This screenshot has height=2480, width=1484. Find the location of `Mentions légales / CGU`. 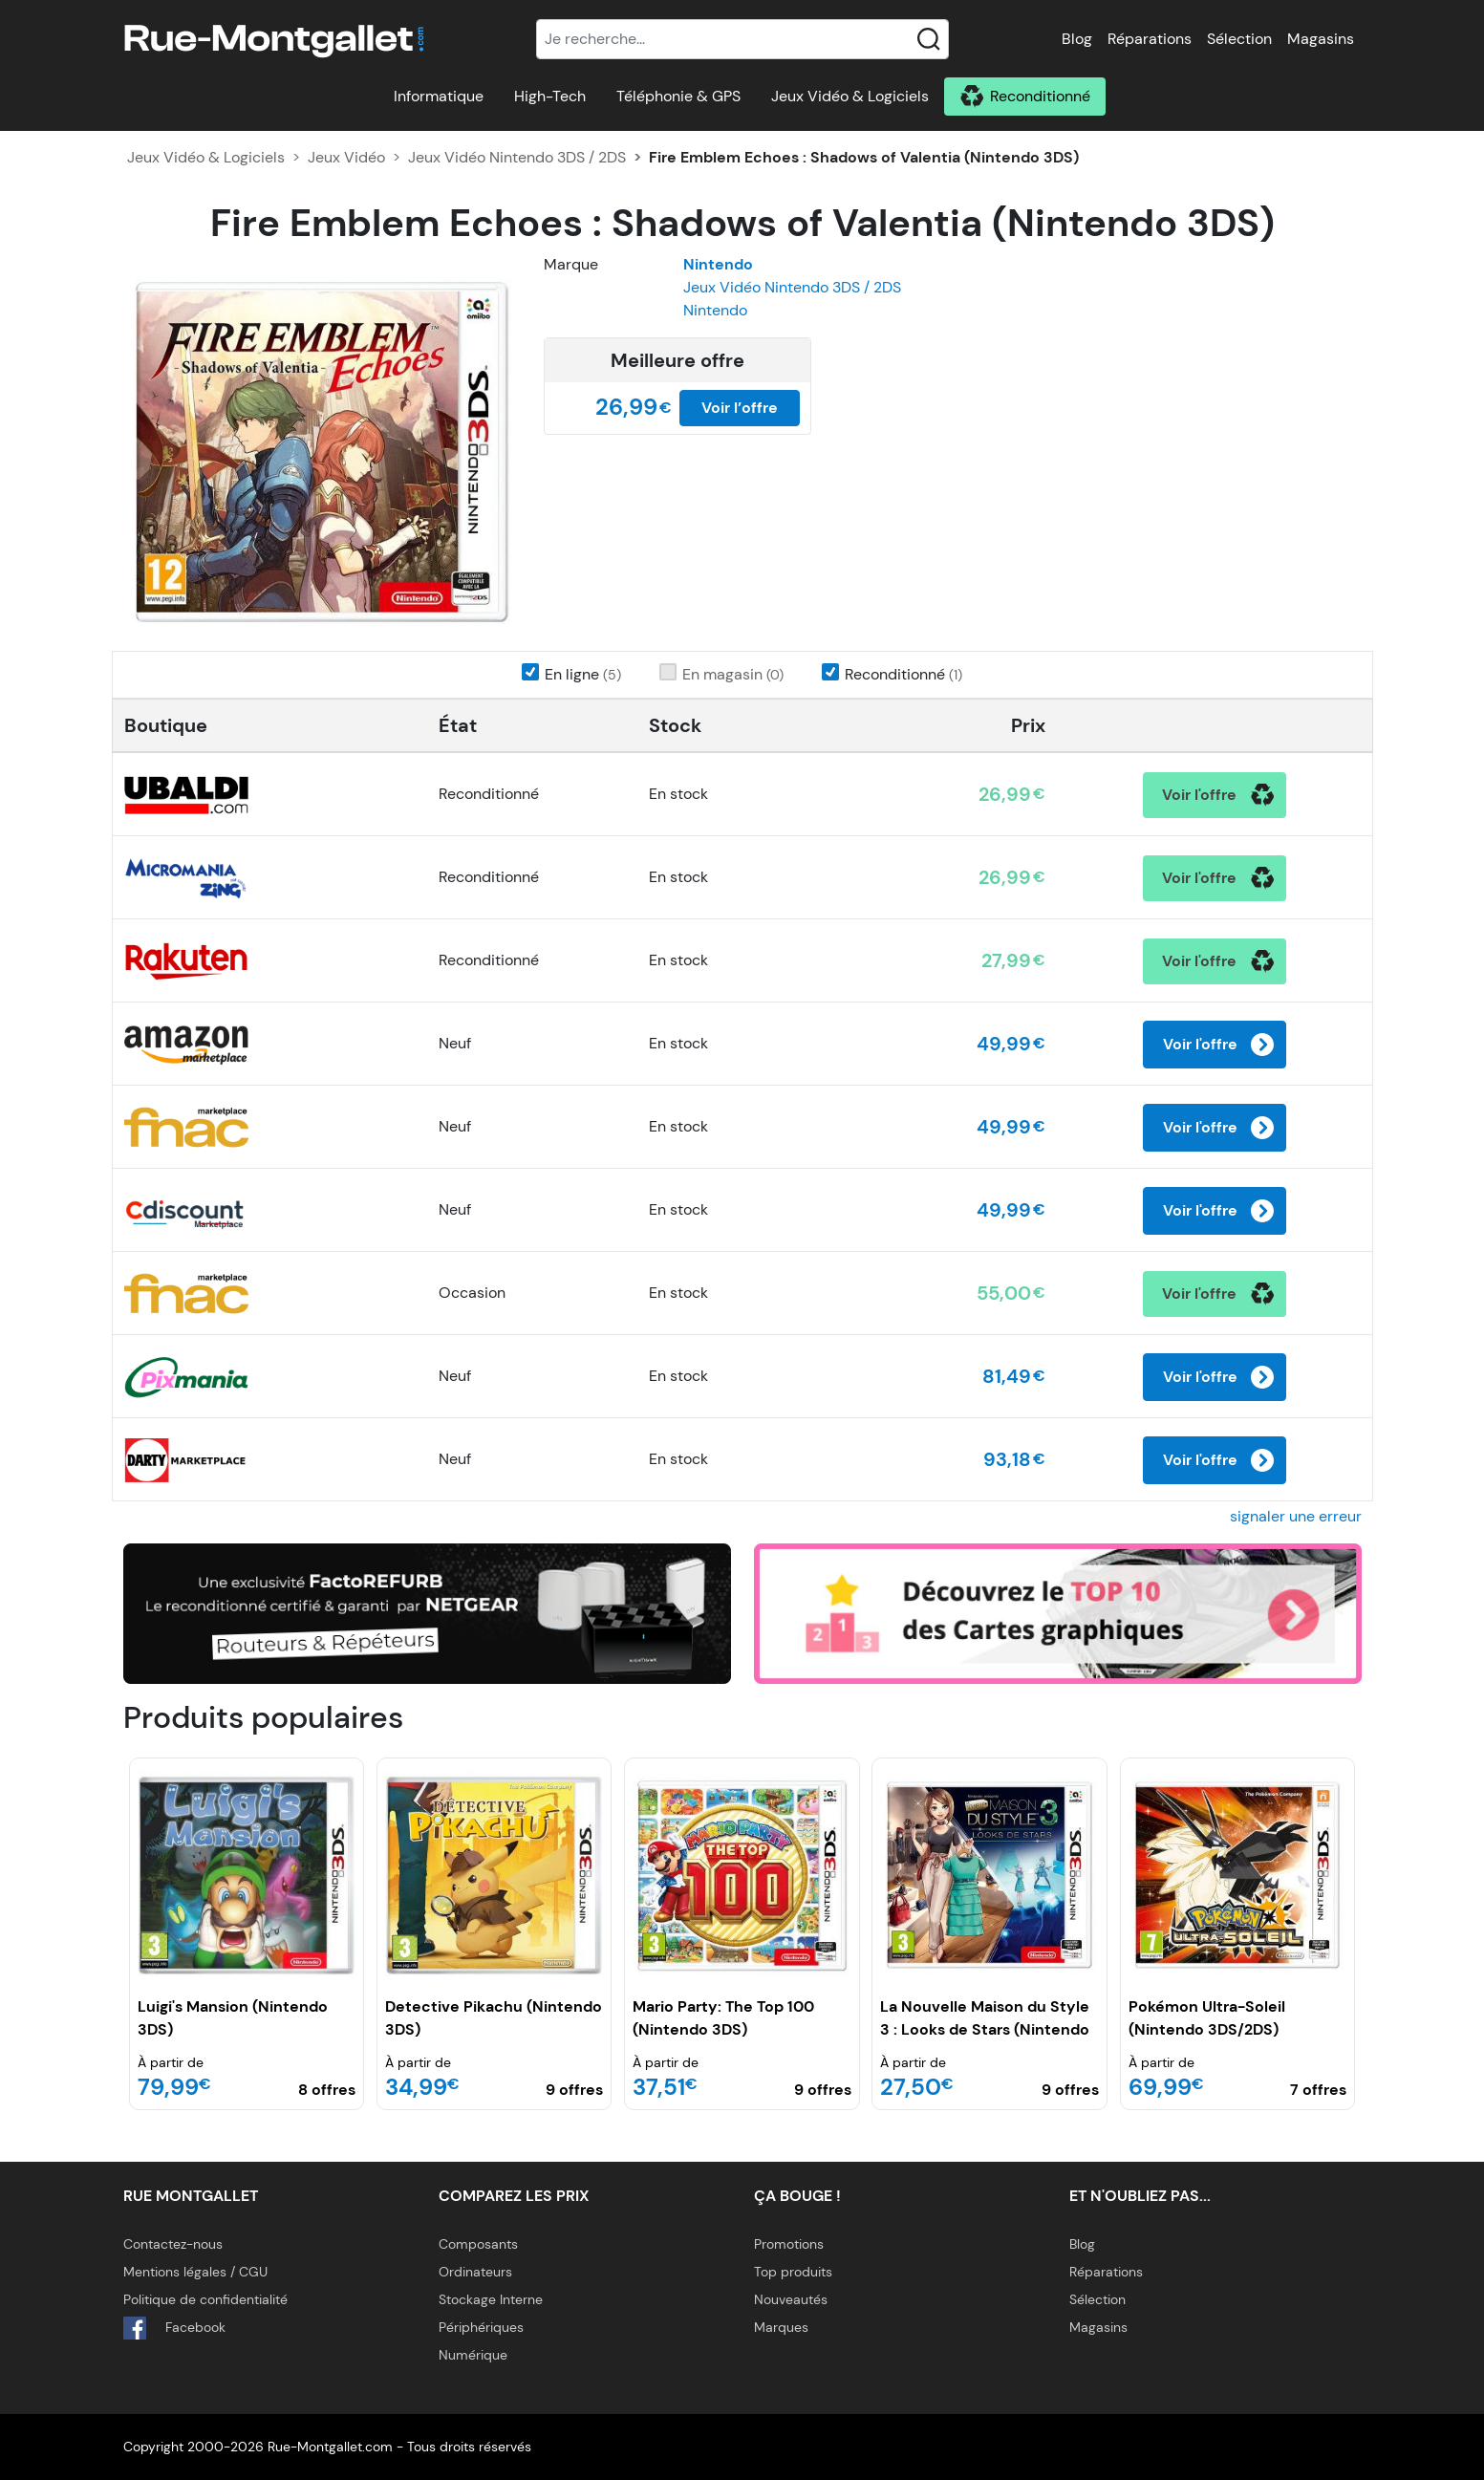

Mentions légales / CGU is located at coordinates (195, 2271).